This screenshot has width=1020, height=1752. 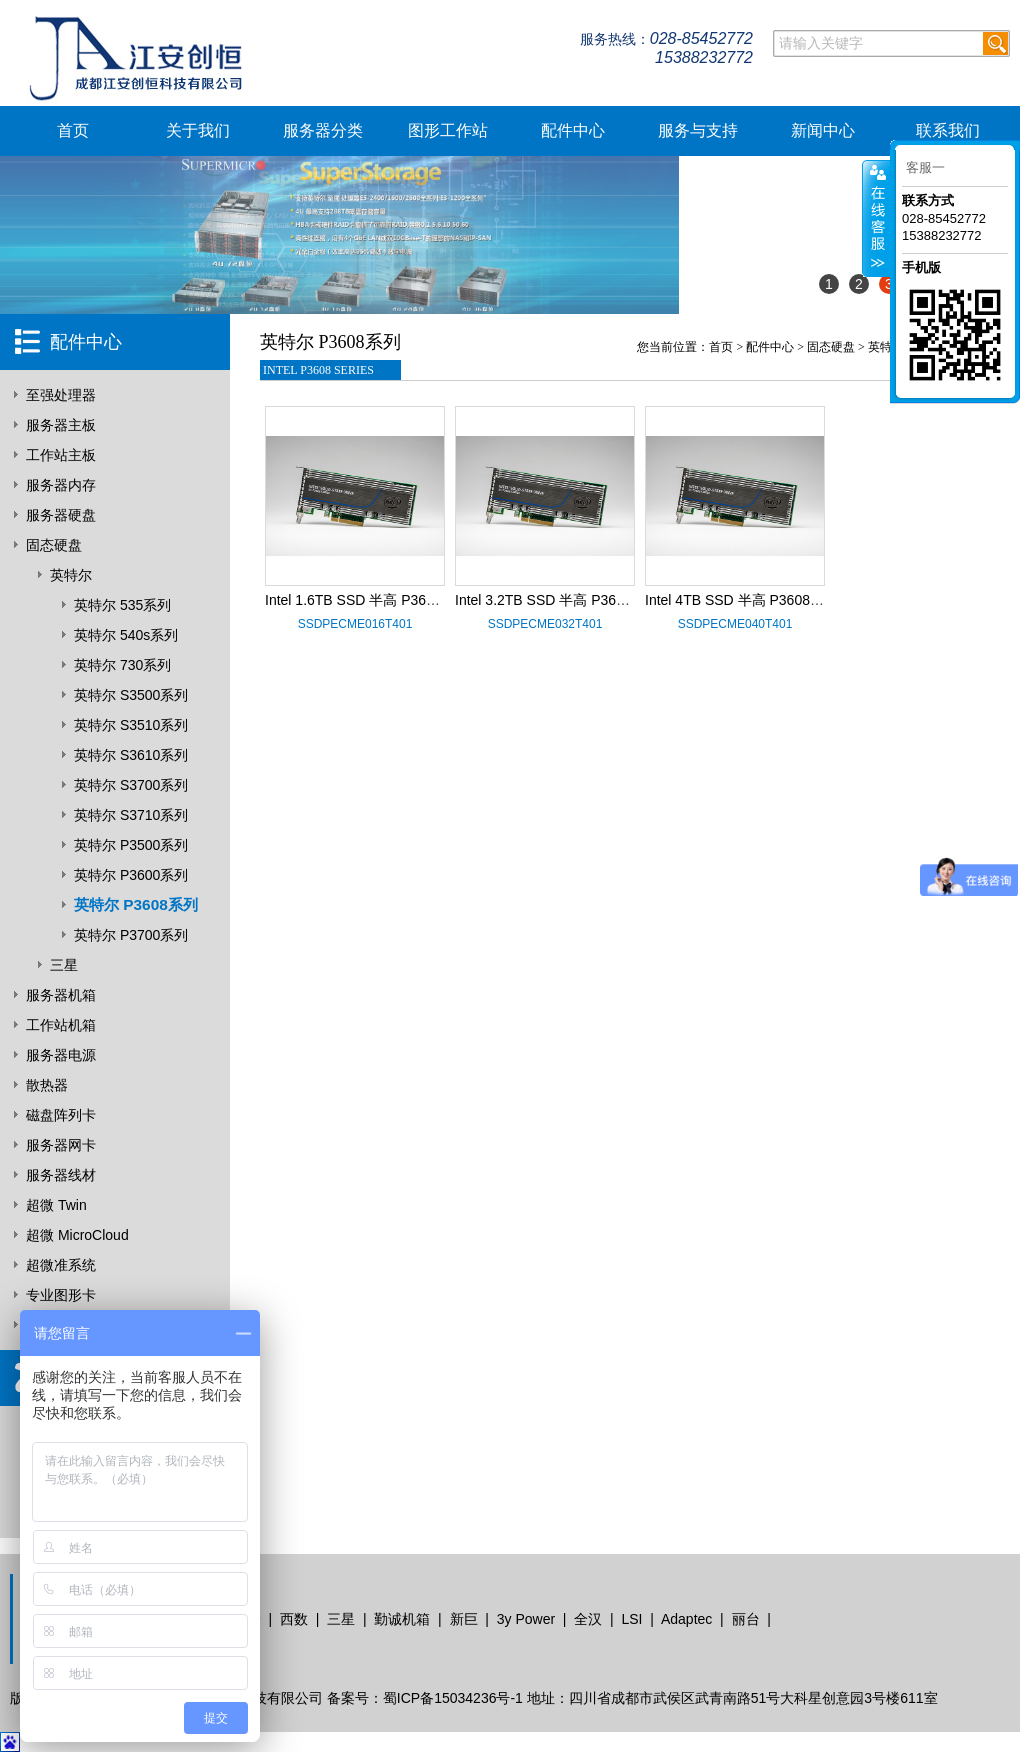 I want to click on 英特尔, so click(x=71, y=575).